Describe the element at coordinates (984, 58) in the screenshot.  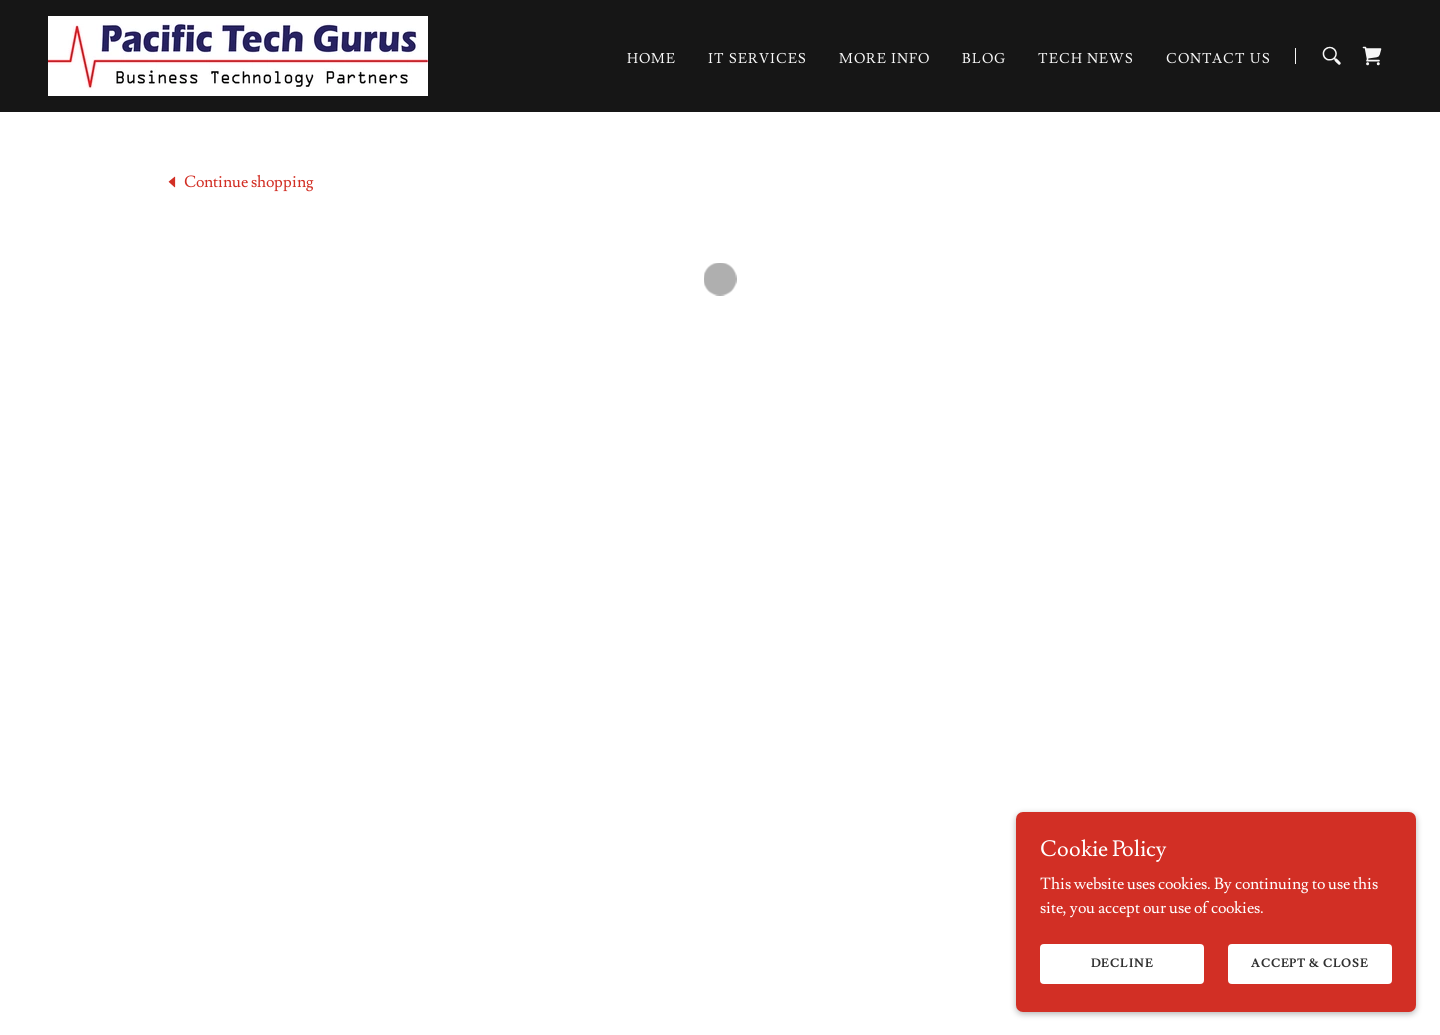
I see `Blog [link]` at that location.